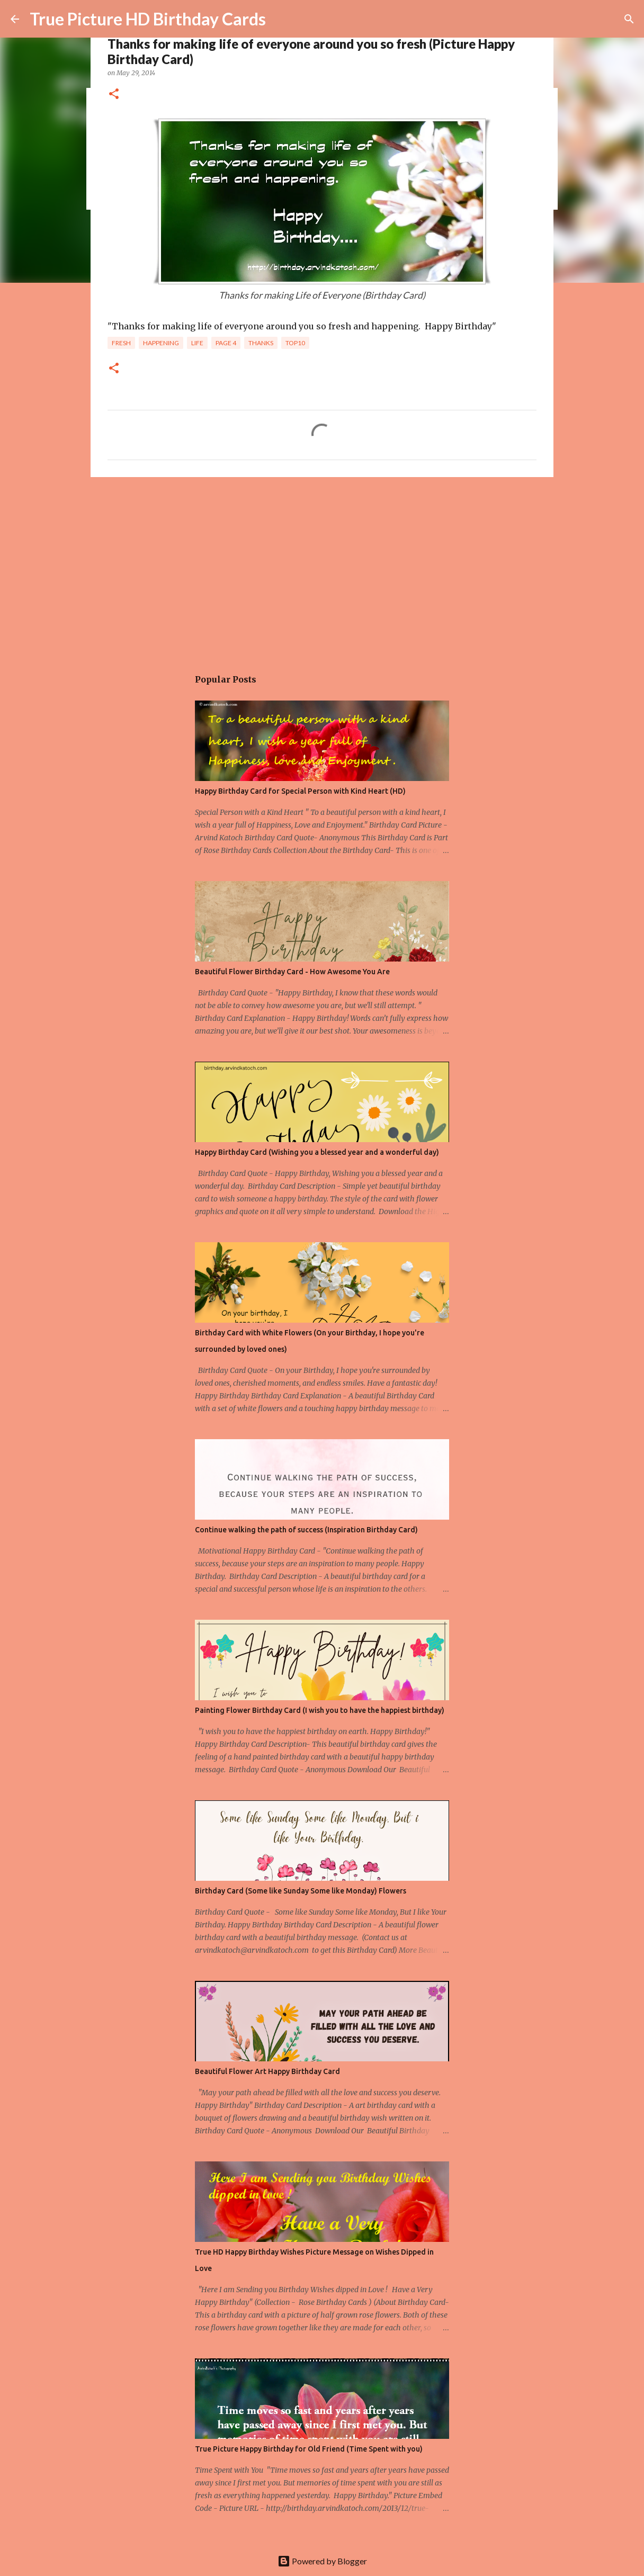 This screenshot has width=644, height=2576. Describe the element at coordinates (629, 19) in the screenshot. I see `[Search]` at that location.